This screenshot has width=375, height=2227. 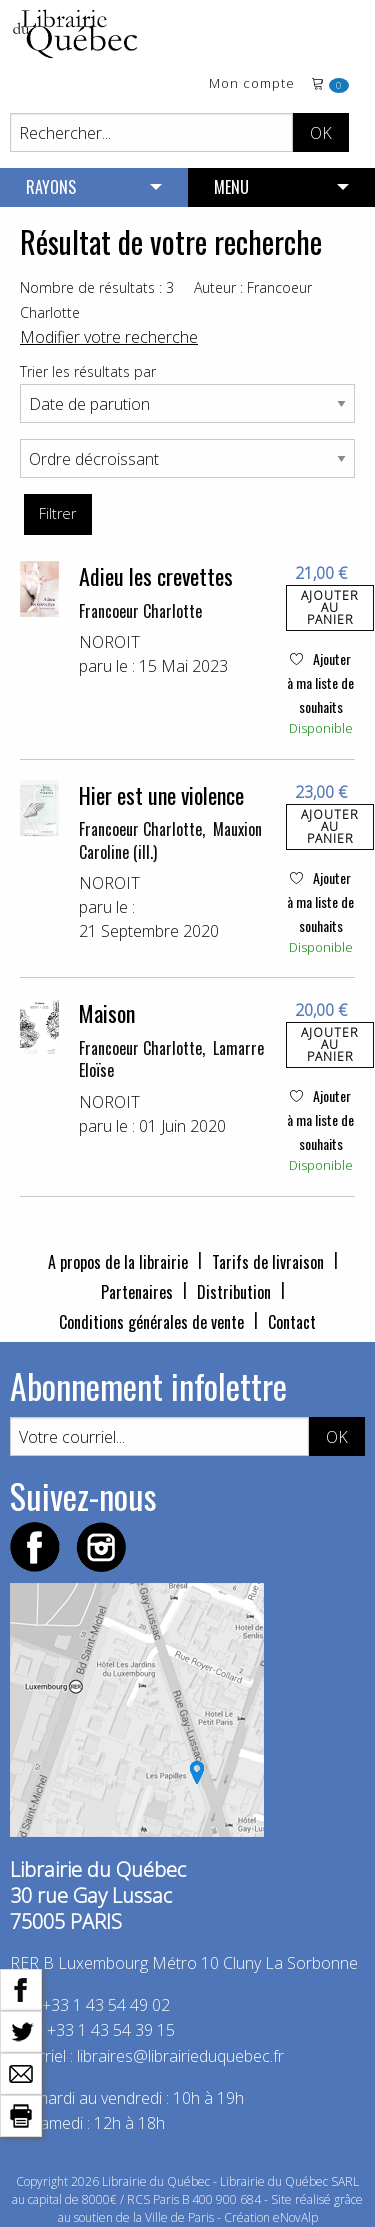 What do you see at coordinates (231, 187) in the screenshot?
I see `MENU [menuitem]` at bounding box center [231, 187].